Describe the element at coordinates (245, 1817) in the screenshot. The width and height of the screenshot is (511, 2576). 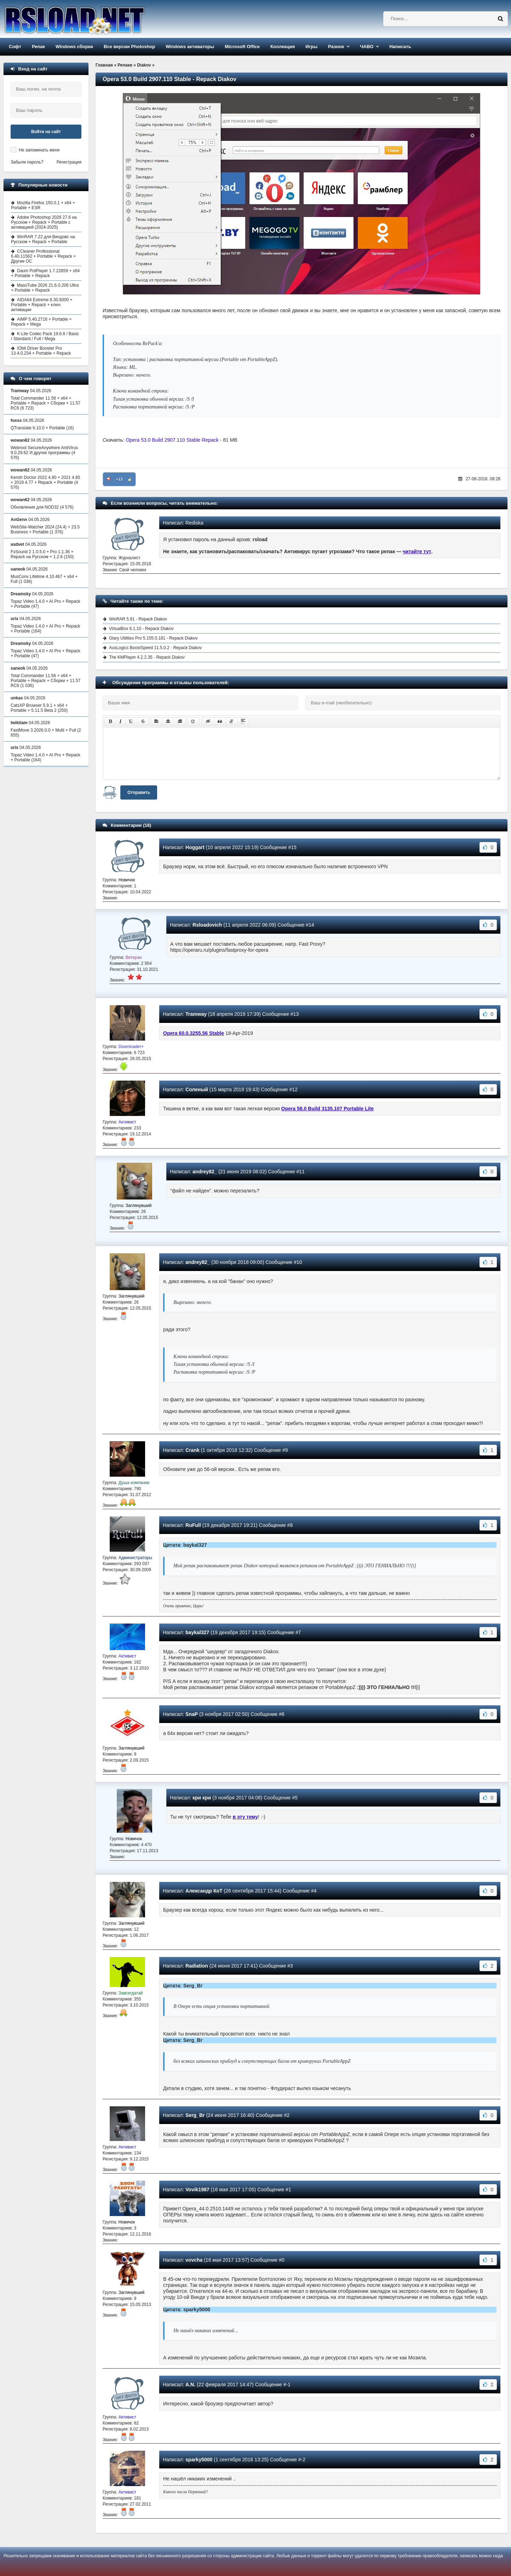
I see `в эту тему` at that location.